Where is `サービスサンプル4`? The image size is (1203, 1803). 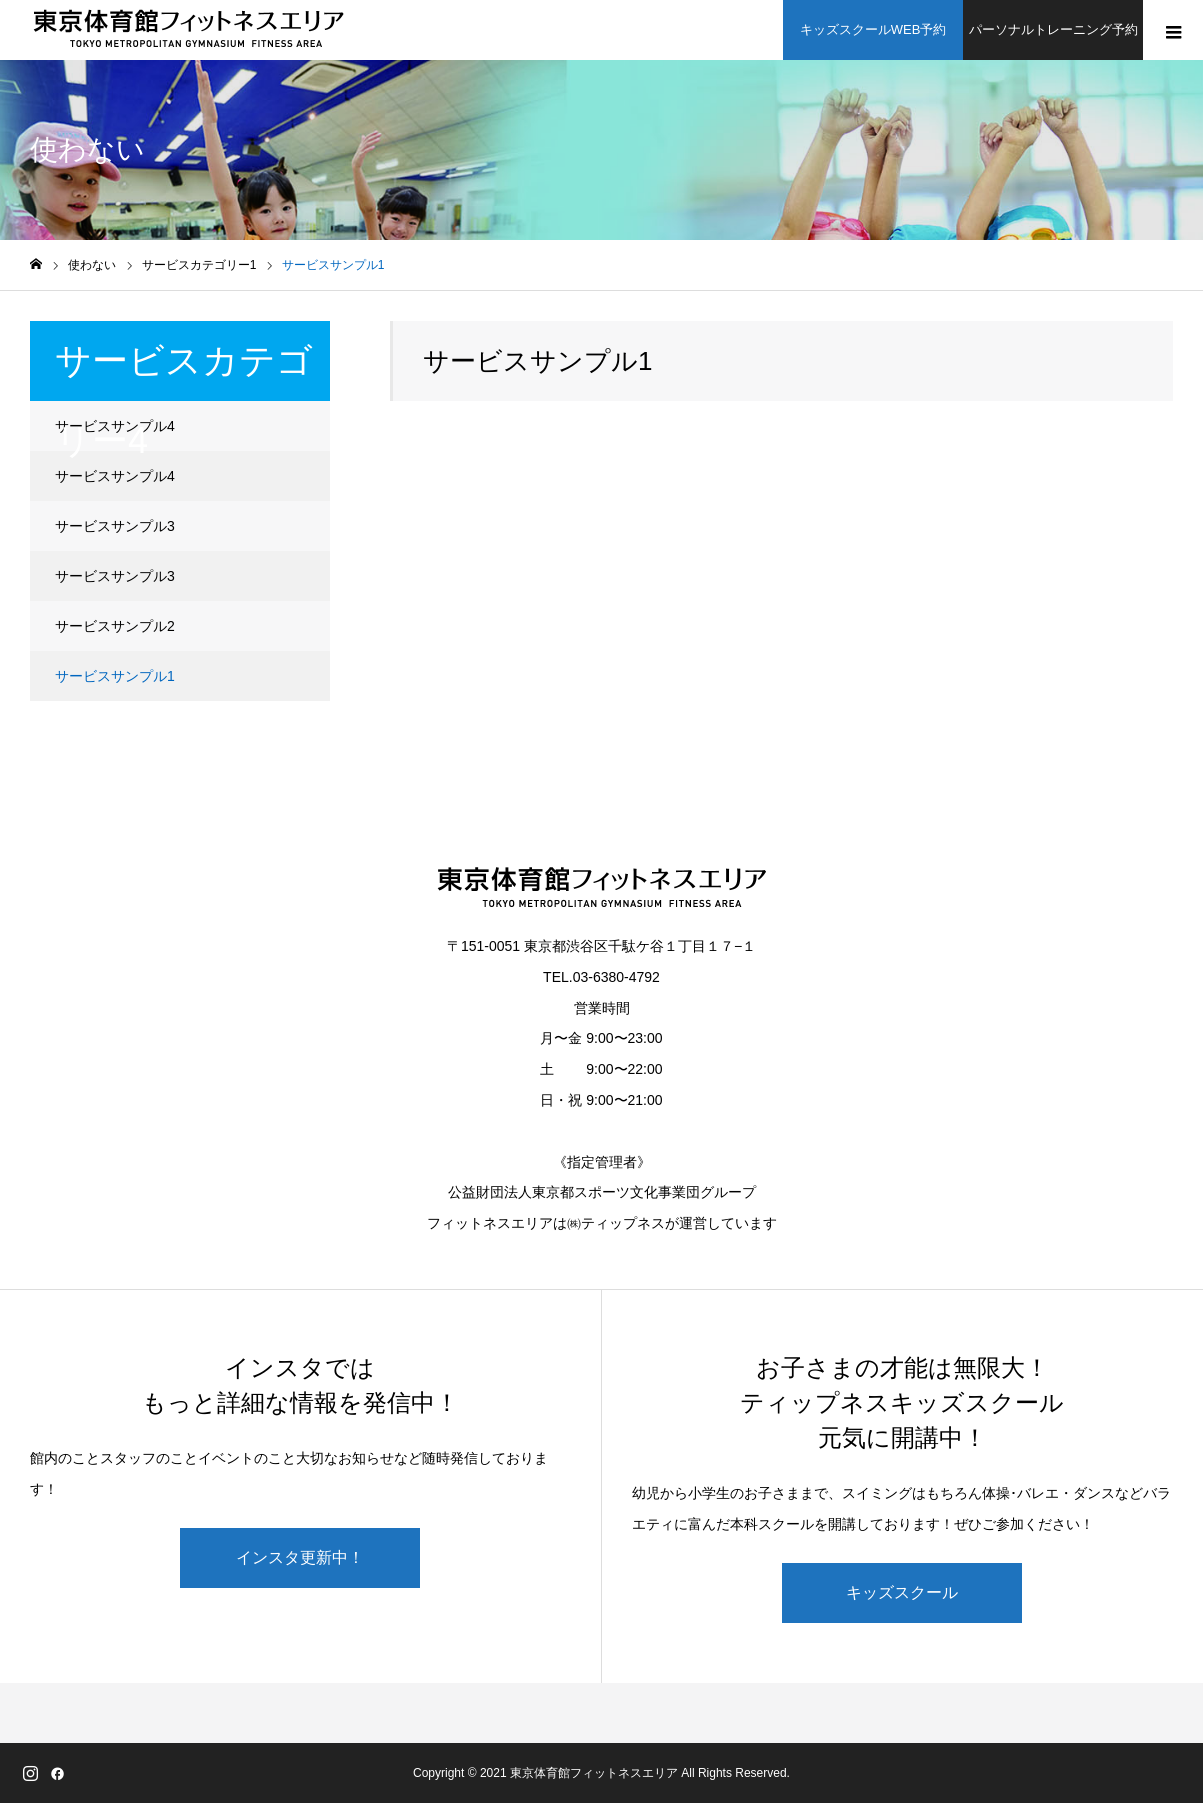 サービスサンプル4 is located at coordinates (115, 426).